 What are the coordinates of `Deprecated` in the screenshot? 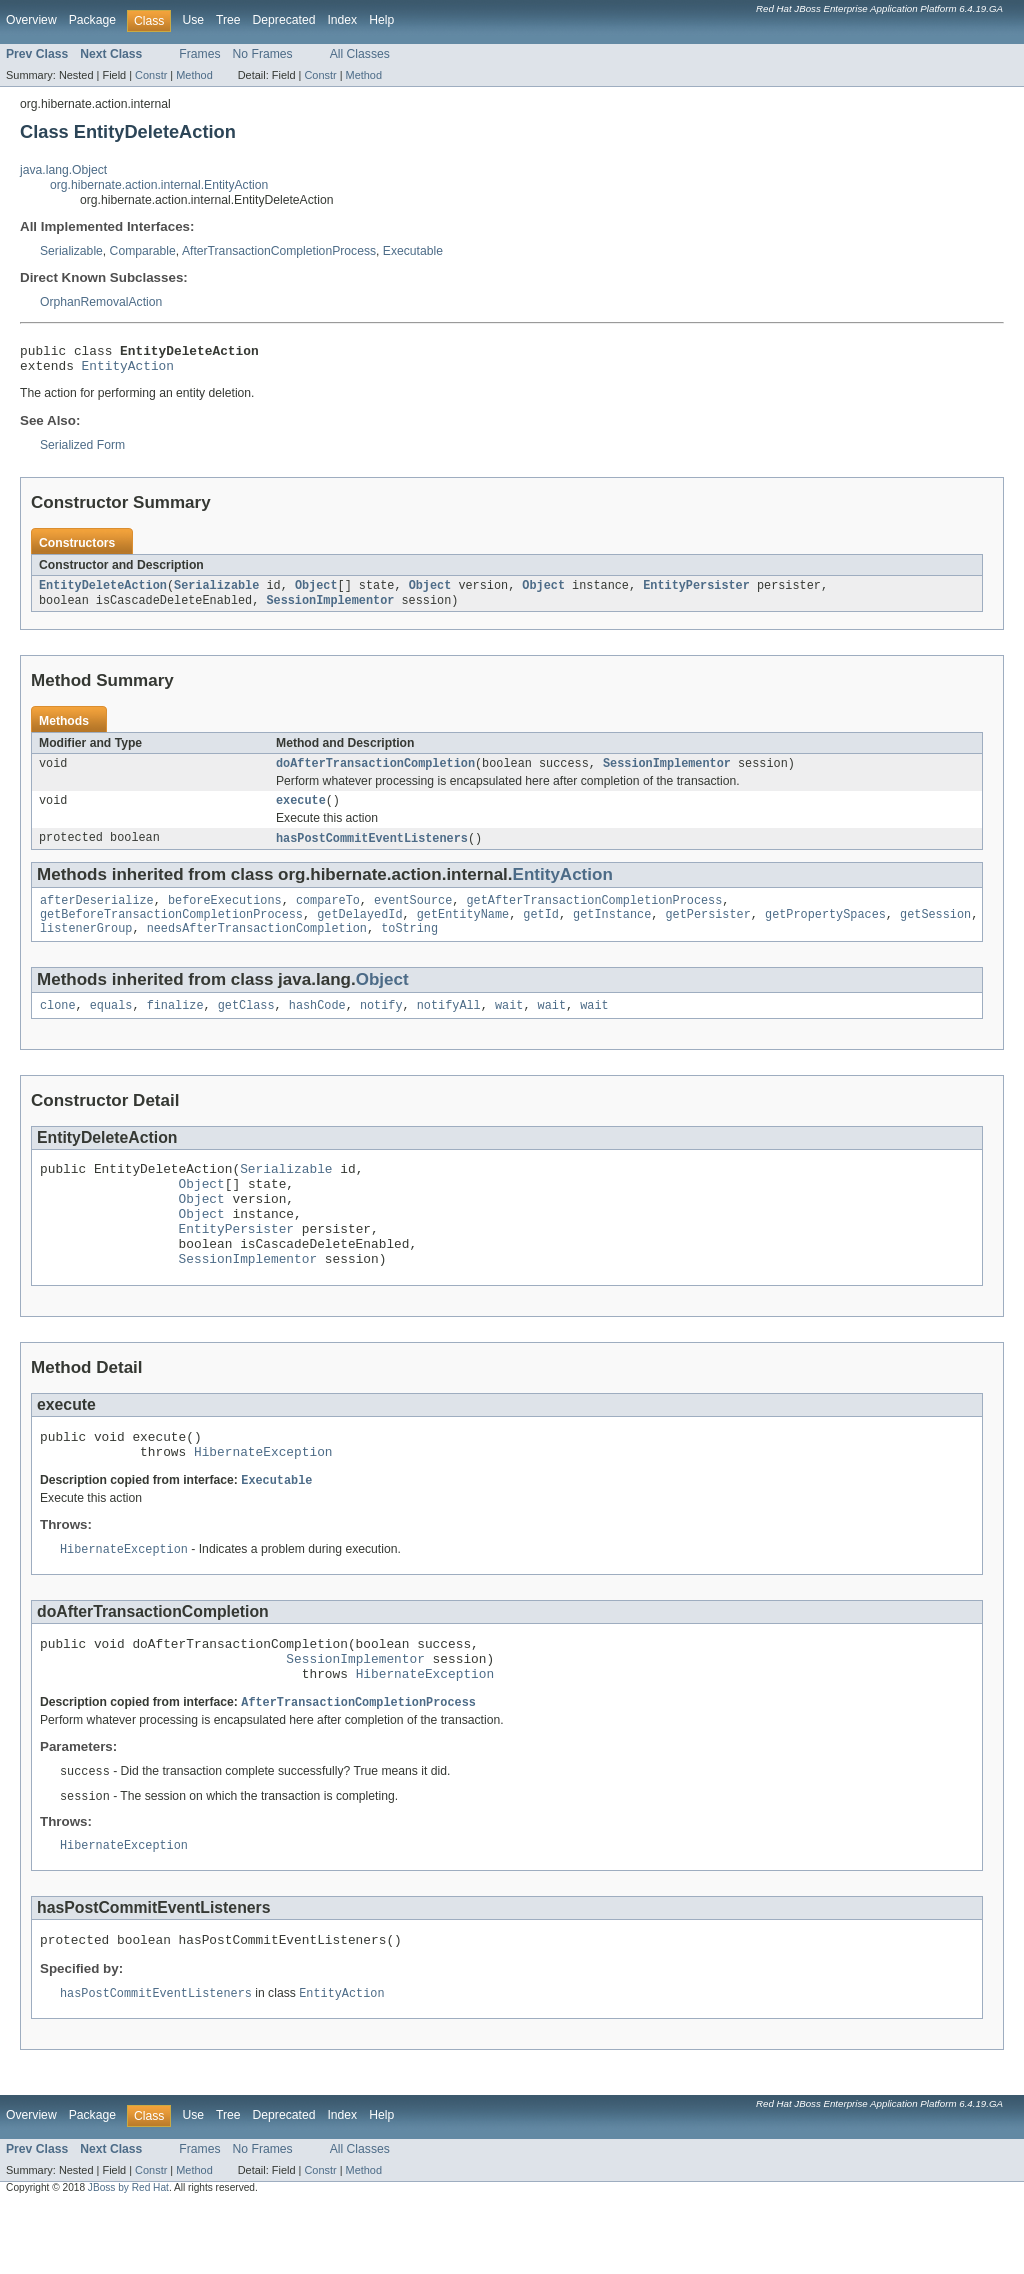 It's located at (284, 20).